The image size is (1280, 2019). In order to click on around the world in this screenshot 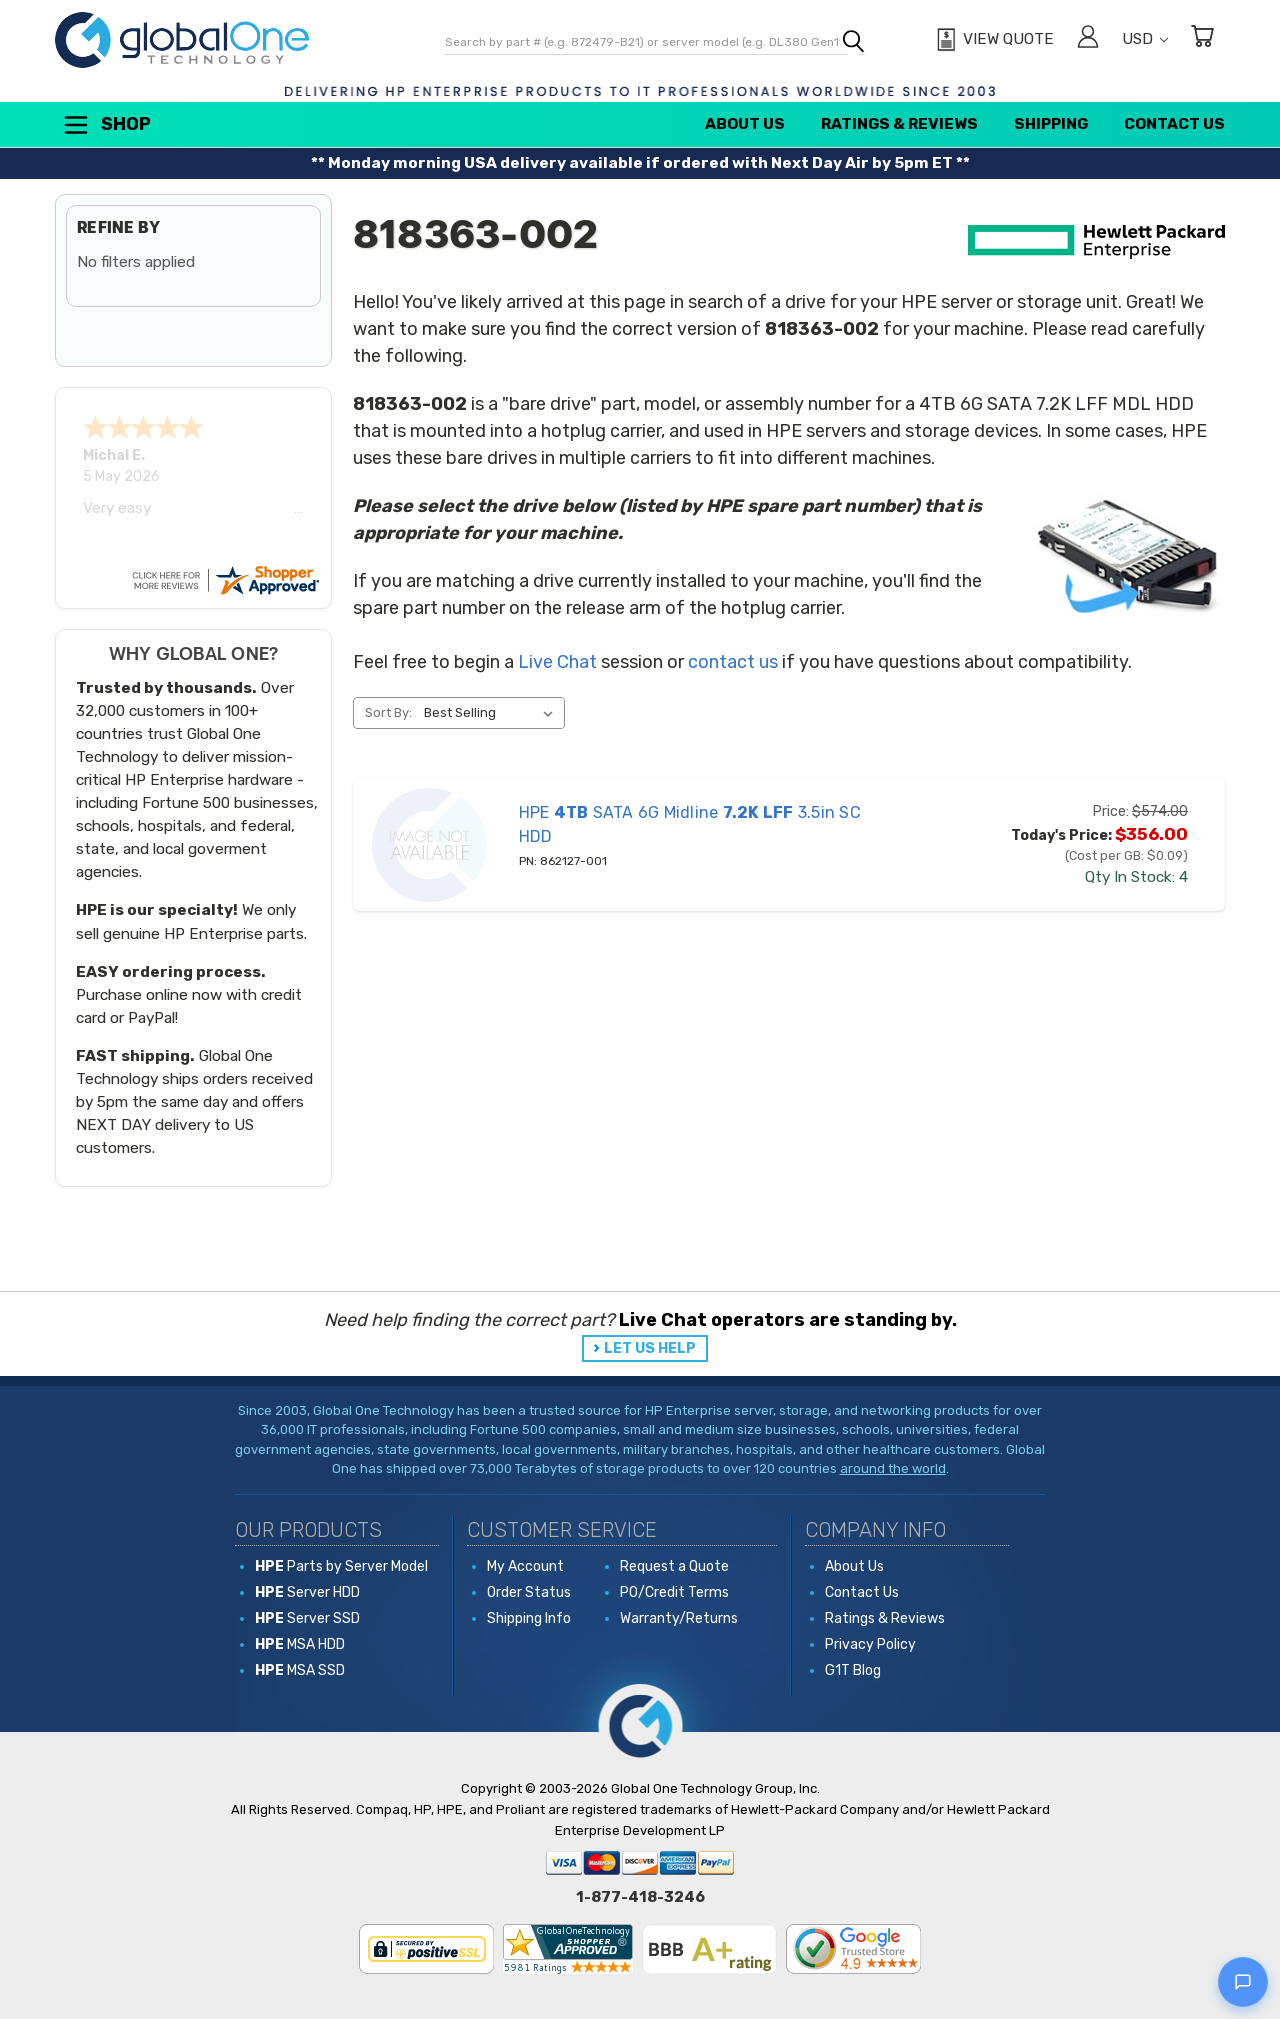, I will do `click(893, 1468)`.